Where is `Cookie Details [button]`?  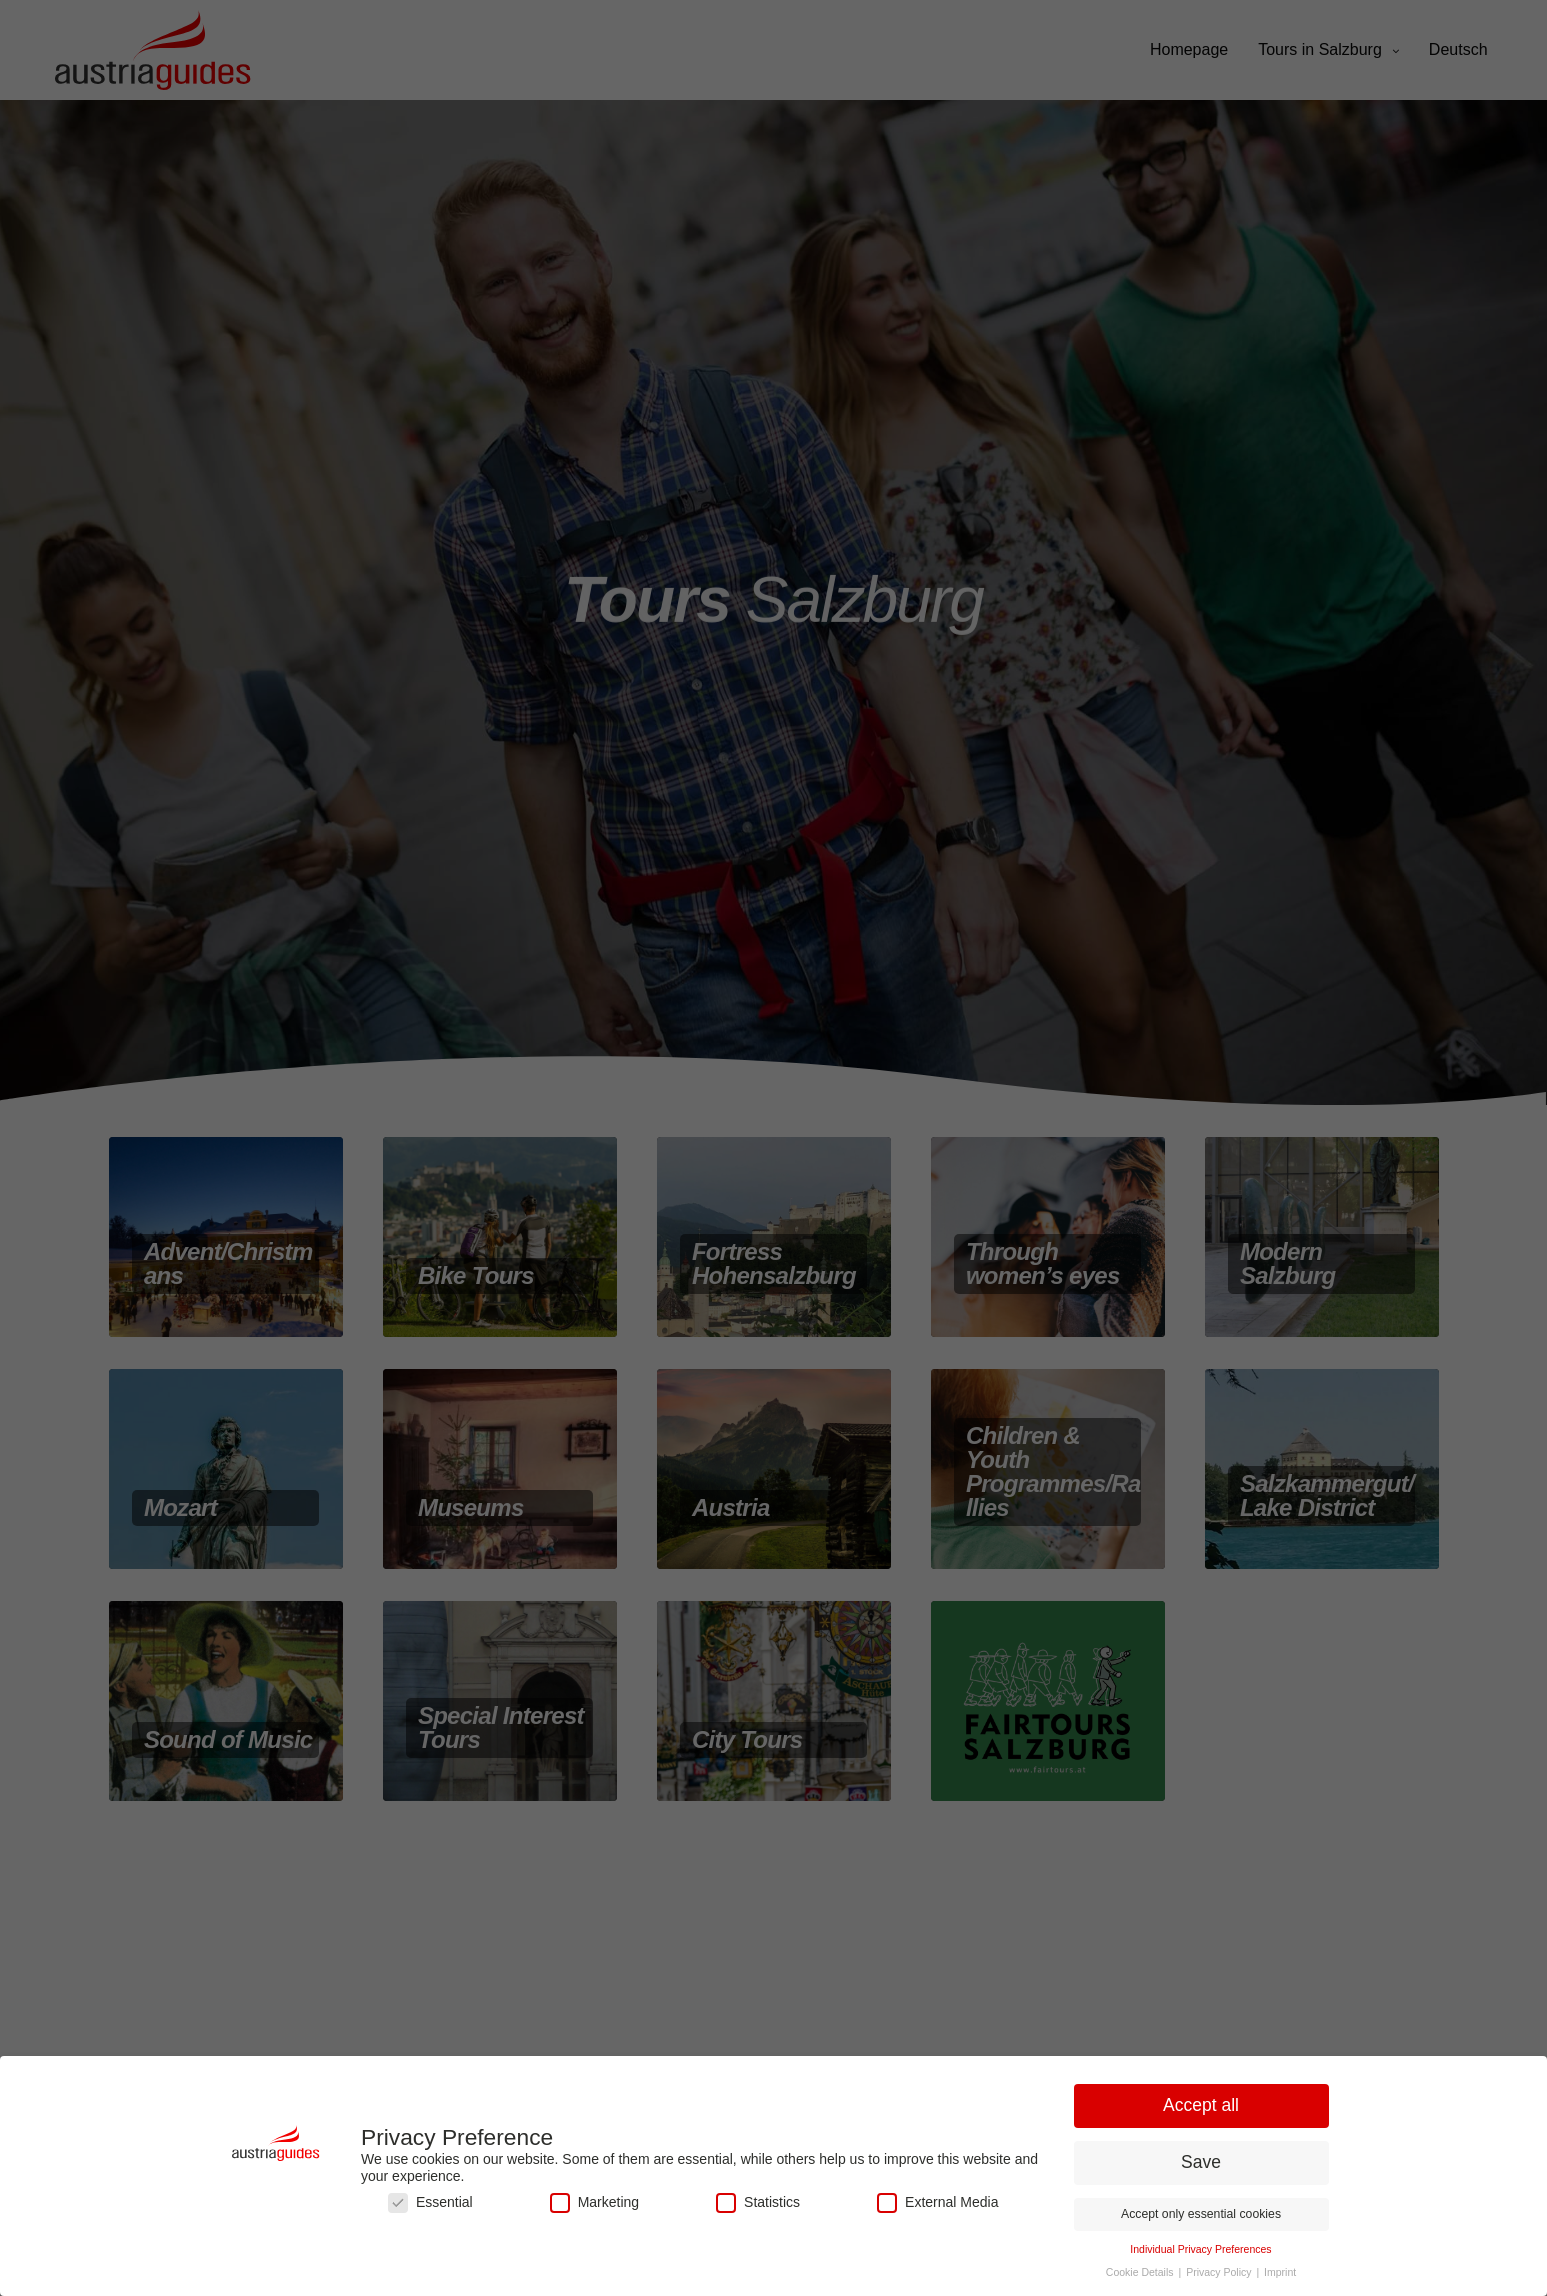 Cookie Details [button] is located at coordinates (1141, 2272).